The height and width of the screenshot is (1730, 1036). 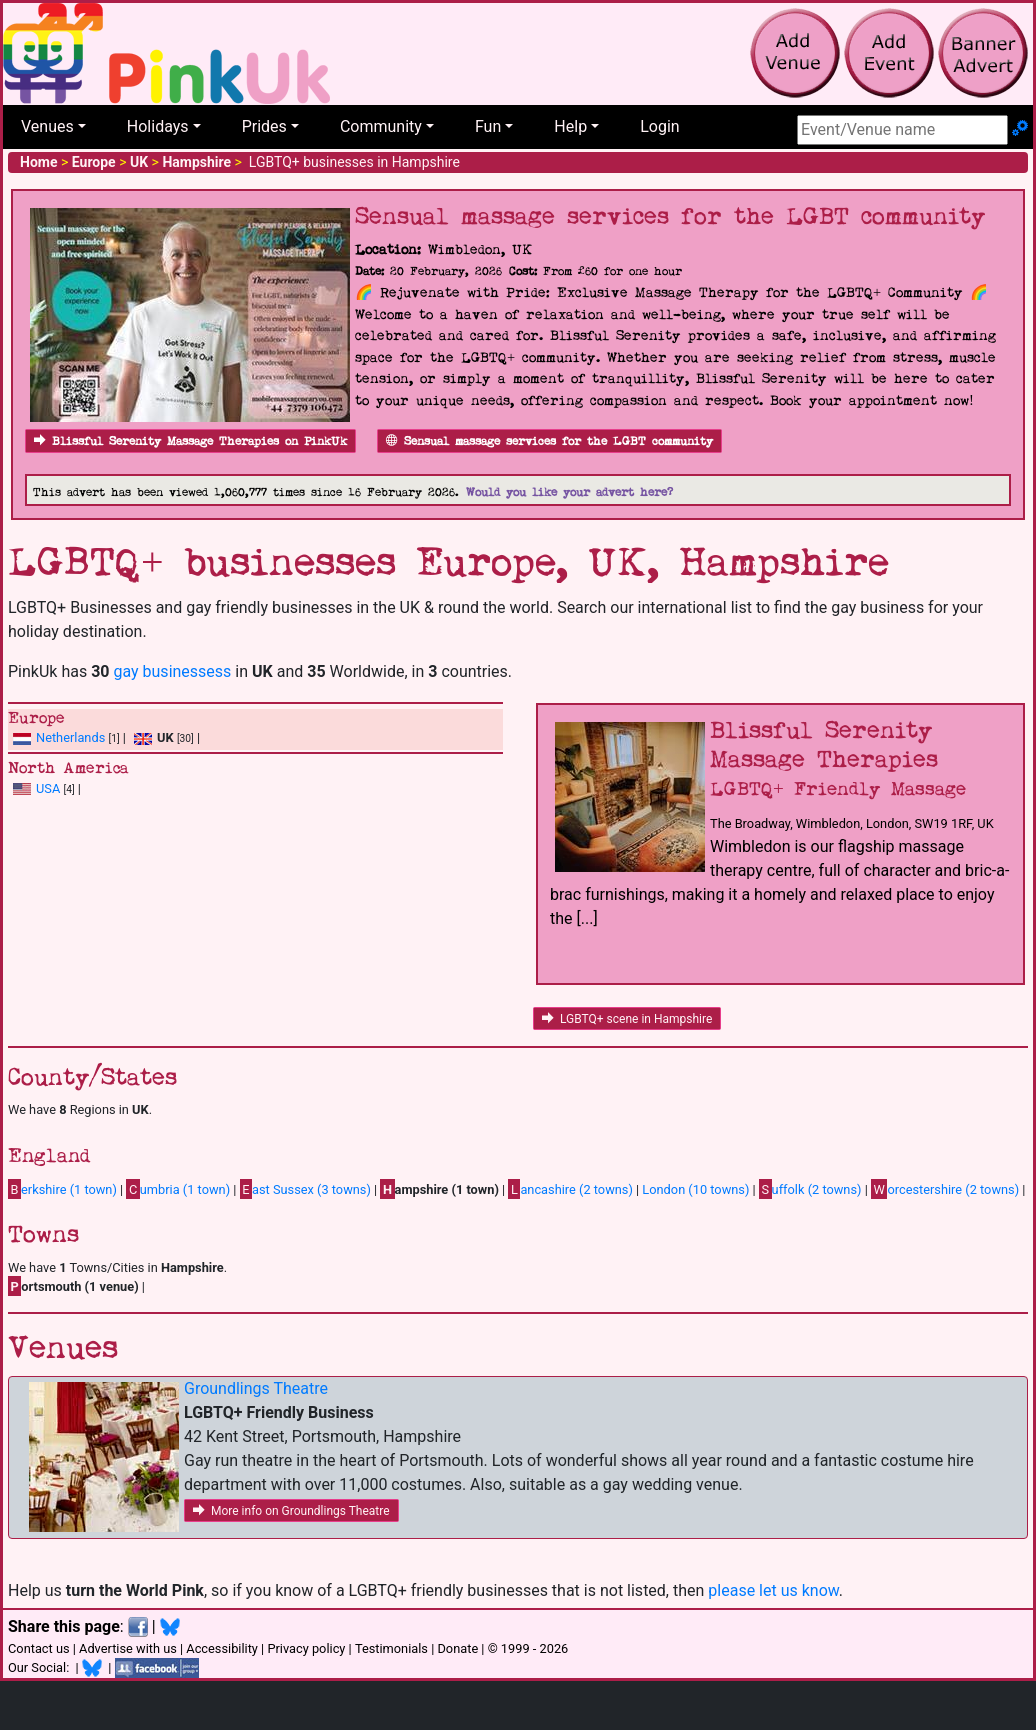 What do you see at coordinates (305, 1189) in the screenshot?
I see `ast Sussex (3 towns)` at bounding box center [305, 1189].